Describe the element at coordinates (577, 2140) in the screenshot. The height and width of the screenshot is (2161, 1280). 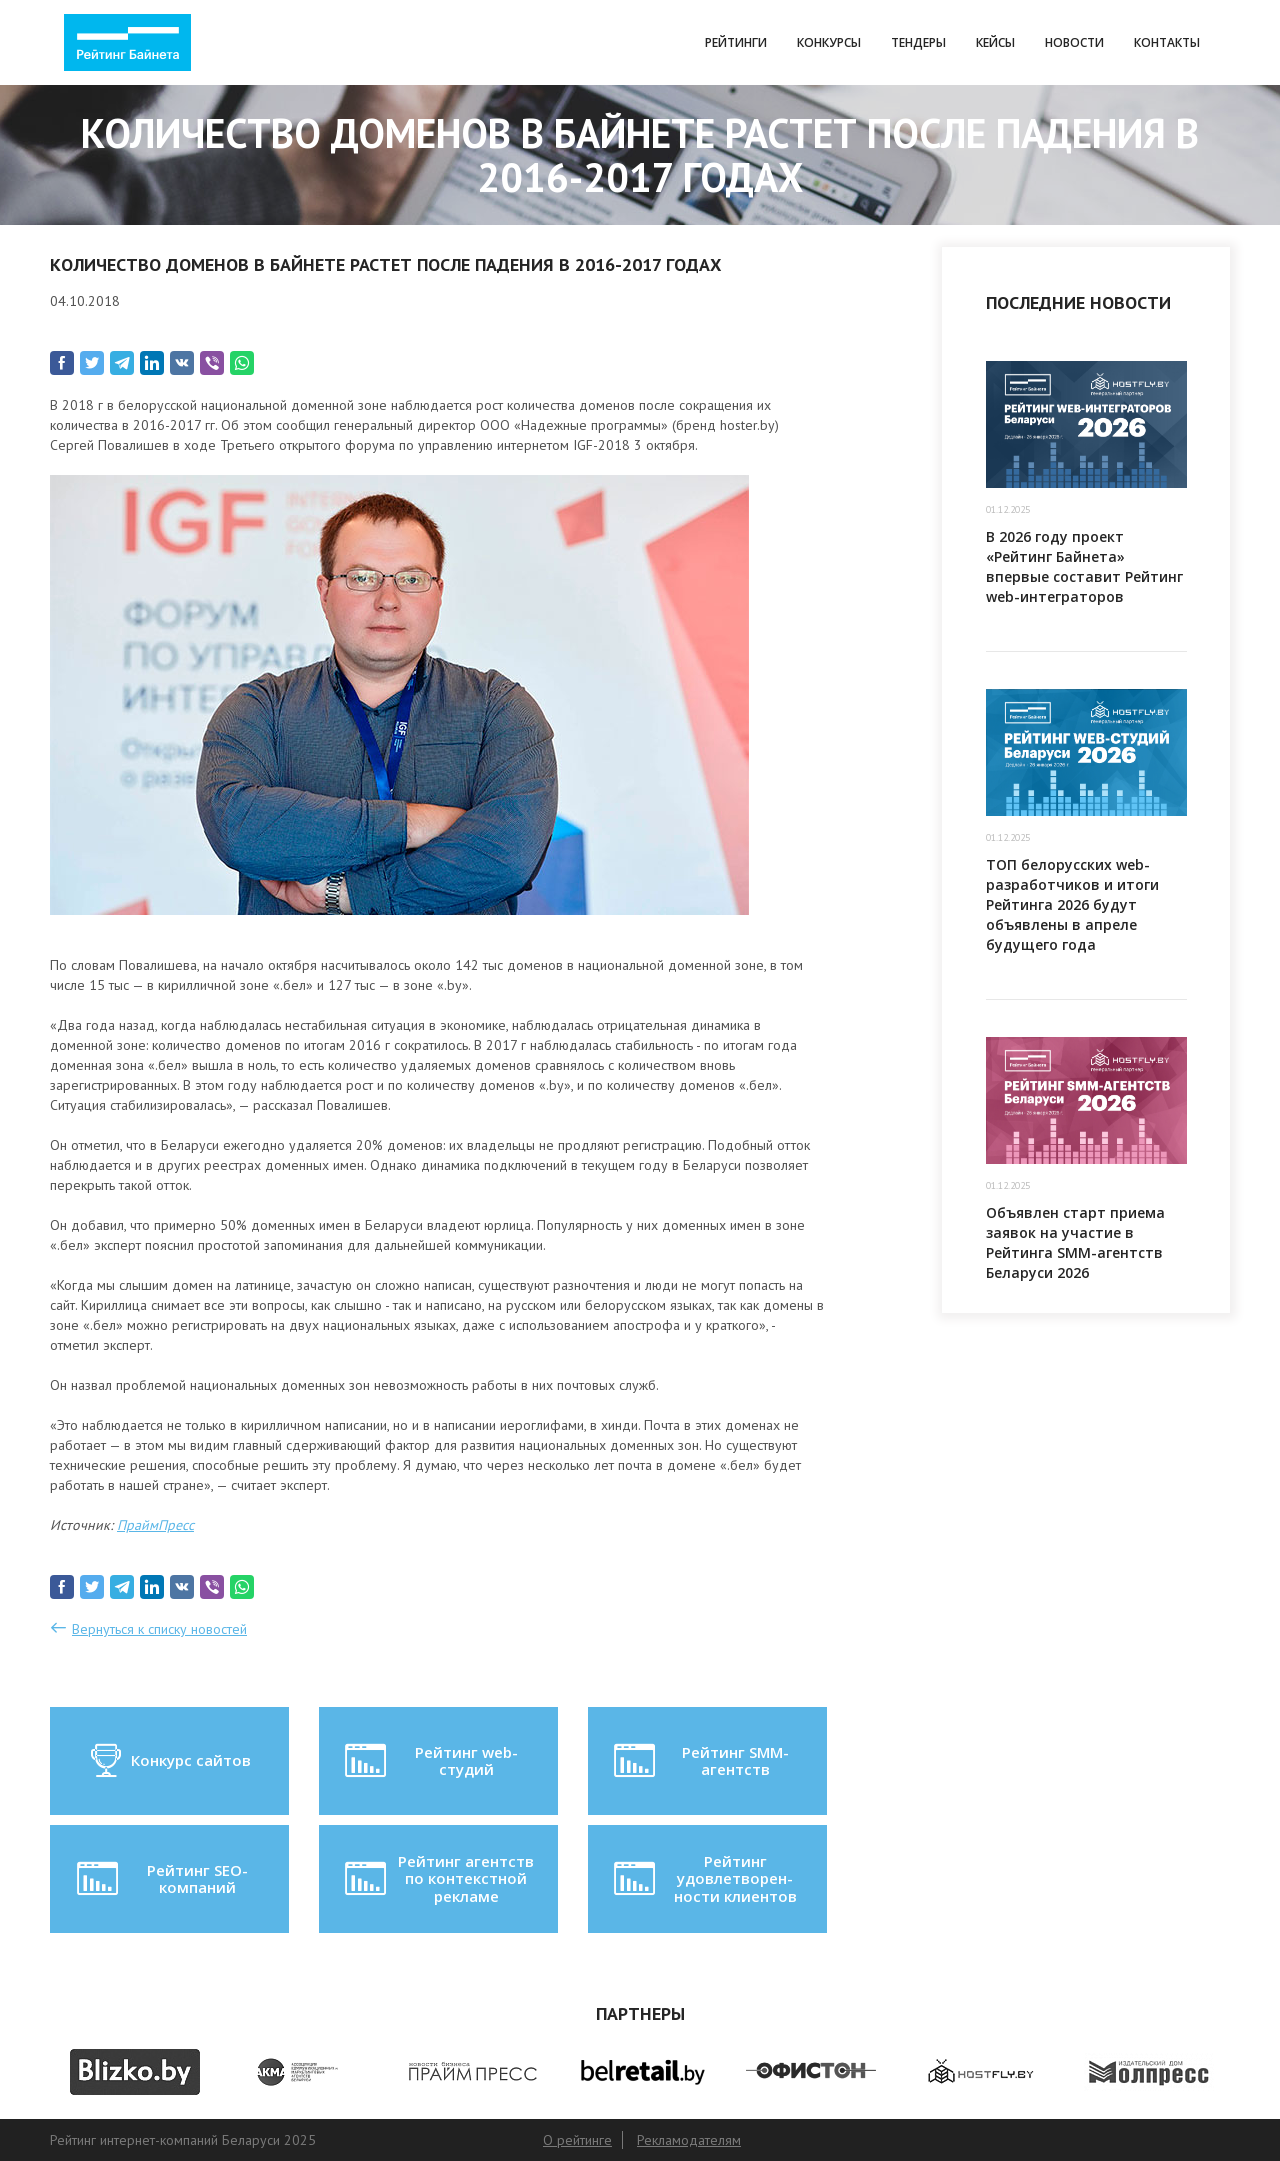
I see `О рейтинге` at that location.